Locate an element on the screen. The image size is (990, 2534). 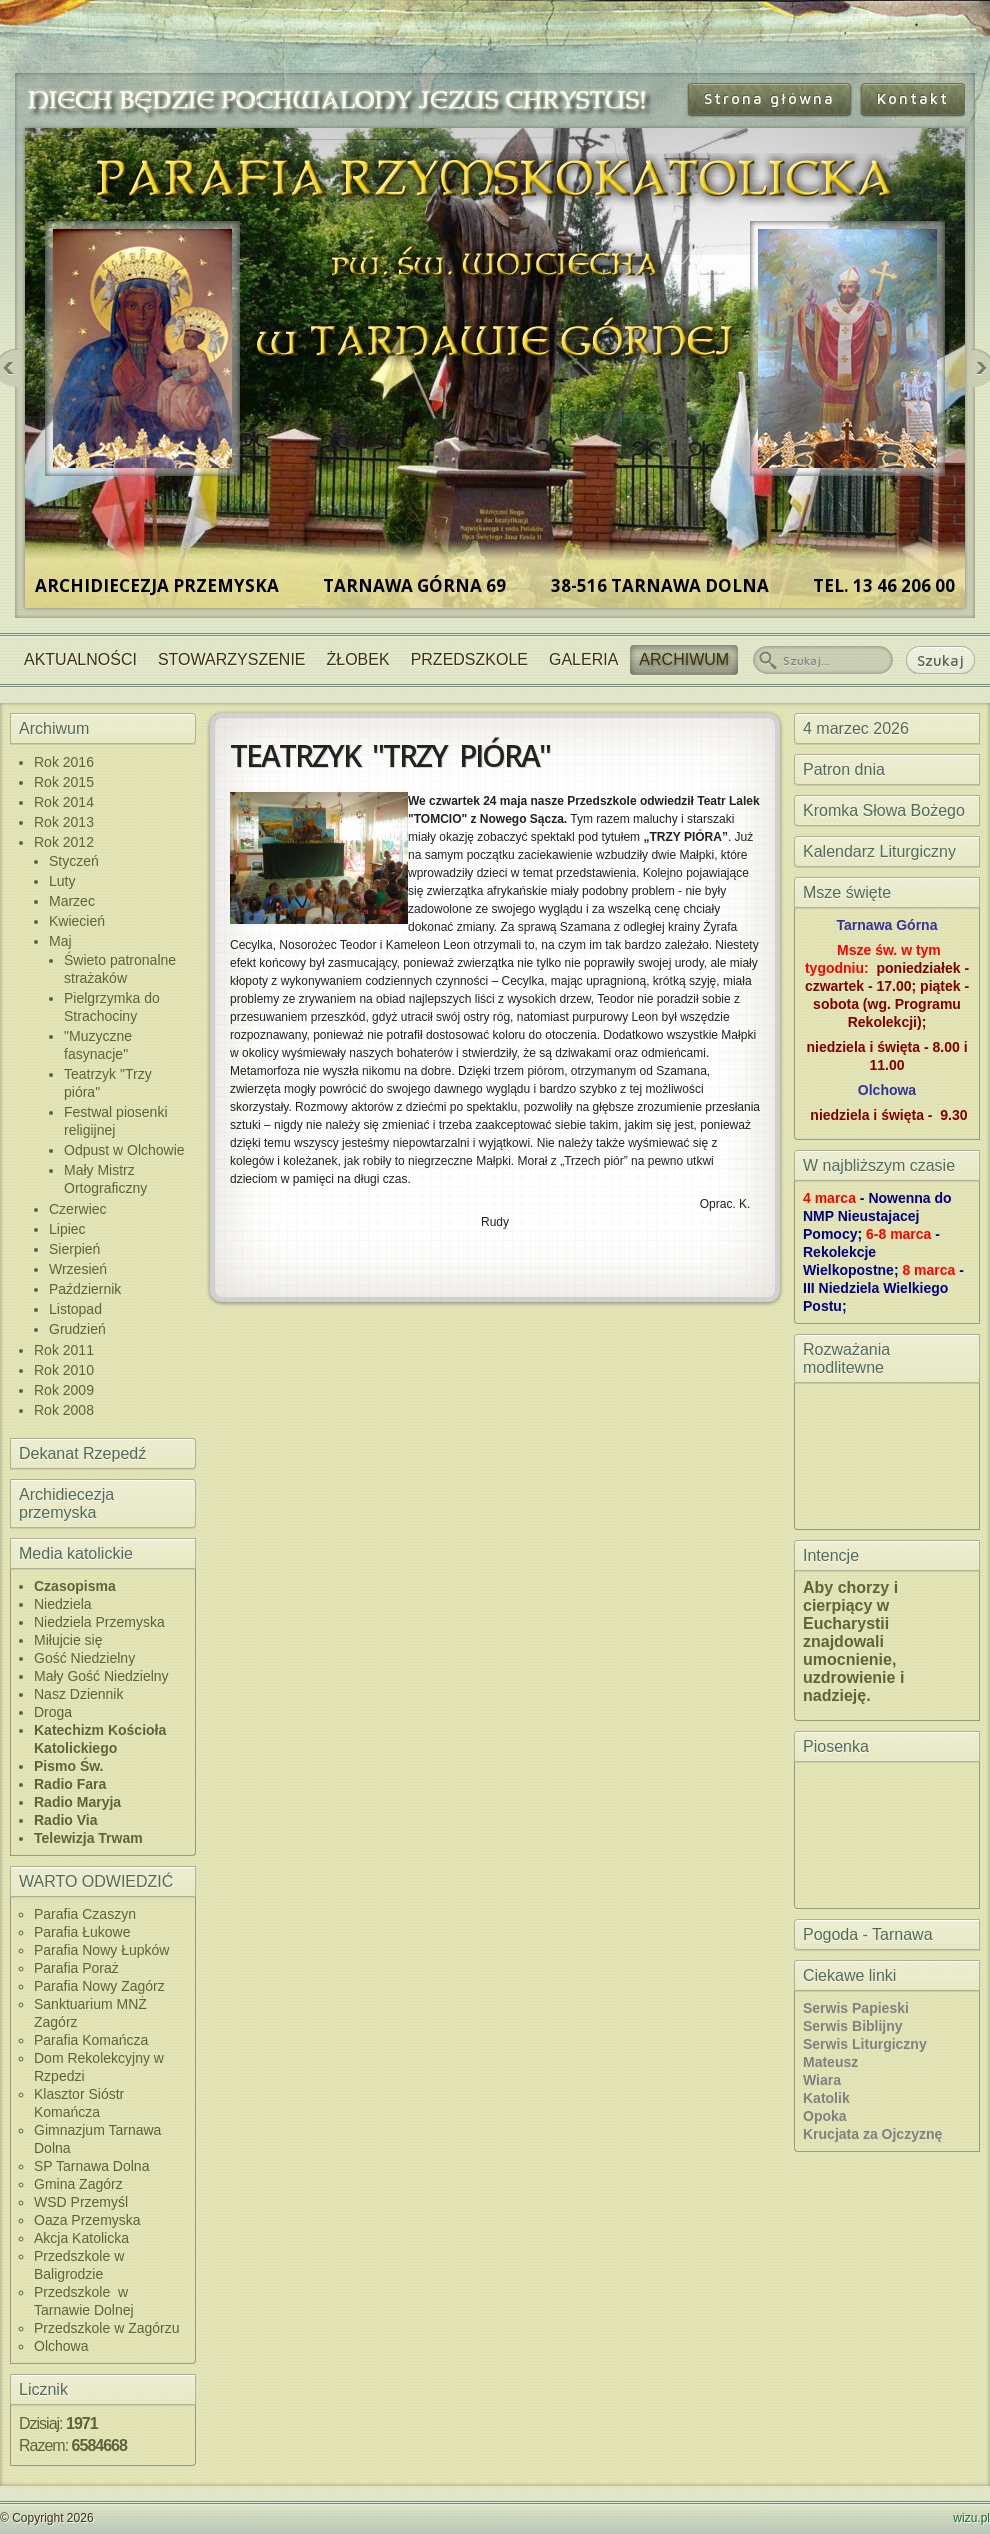
Parafia Komańcza is located at coordinates (91, 2040).